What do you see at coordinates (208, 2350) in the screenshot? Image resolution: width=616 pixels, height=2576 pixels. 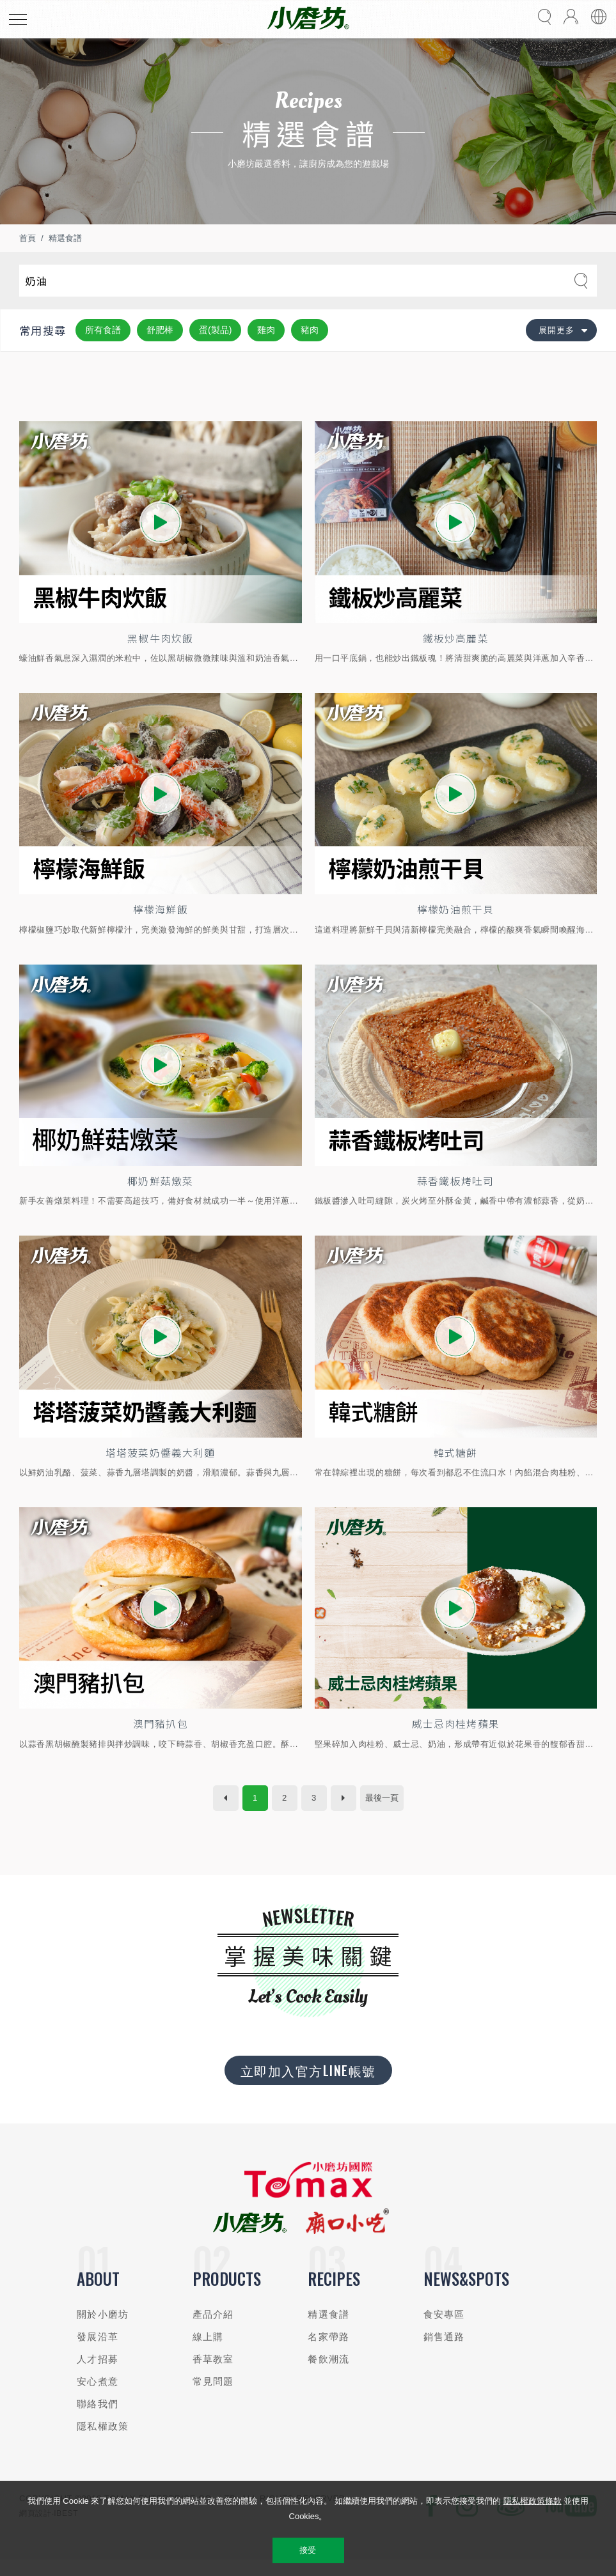 I see `線上購` at bounding box center [208, 2350].